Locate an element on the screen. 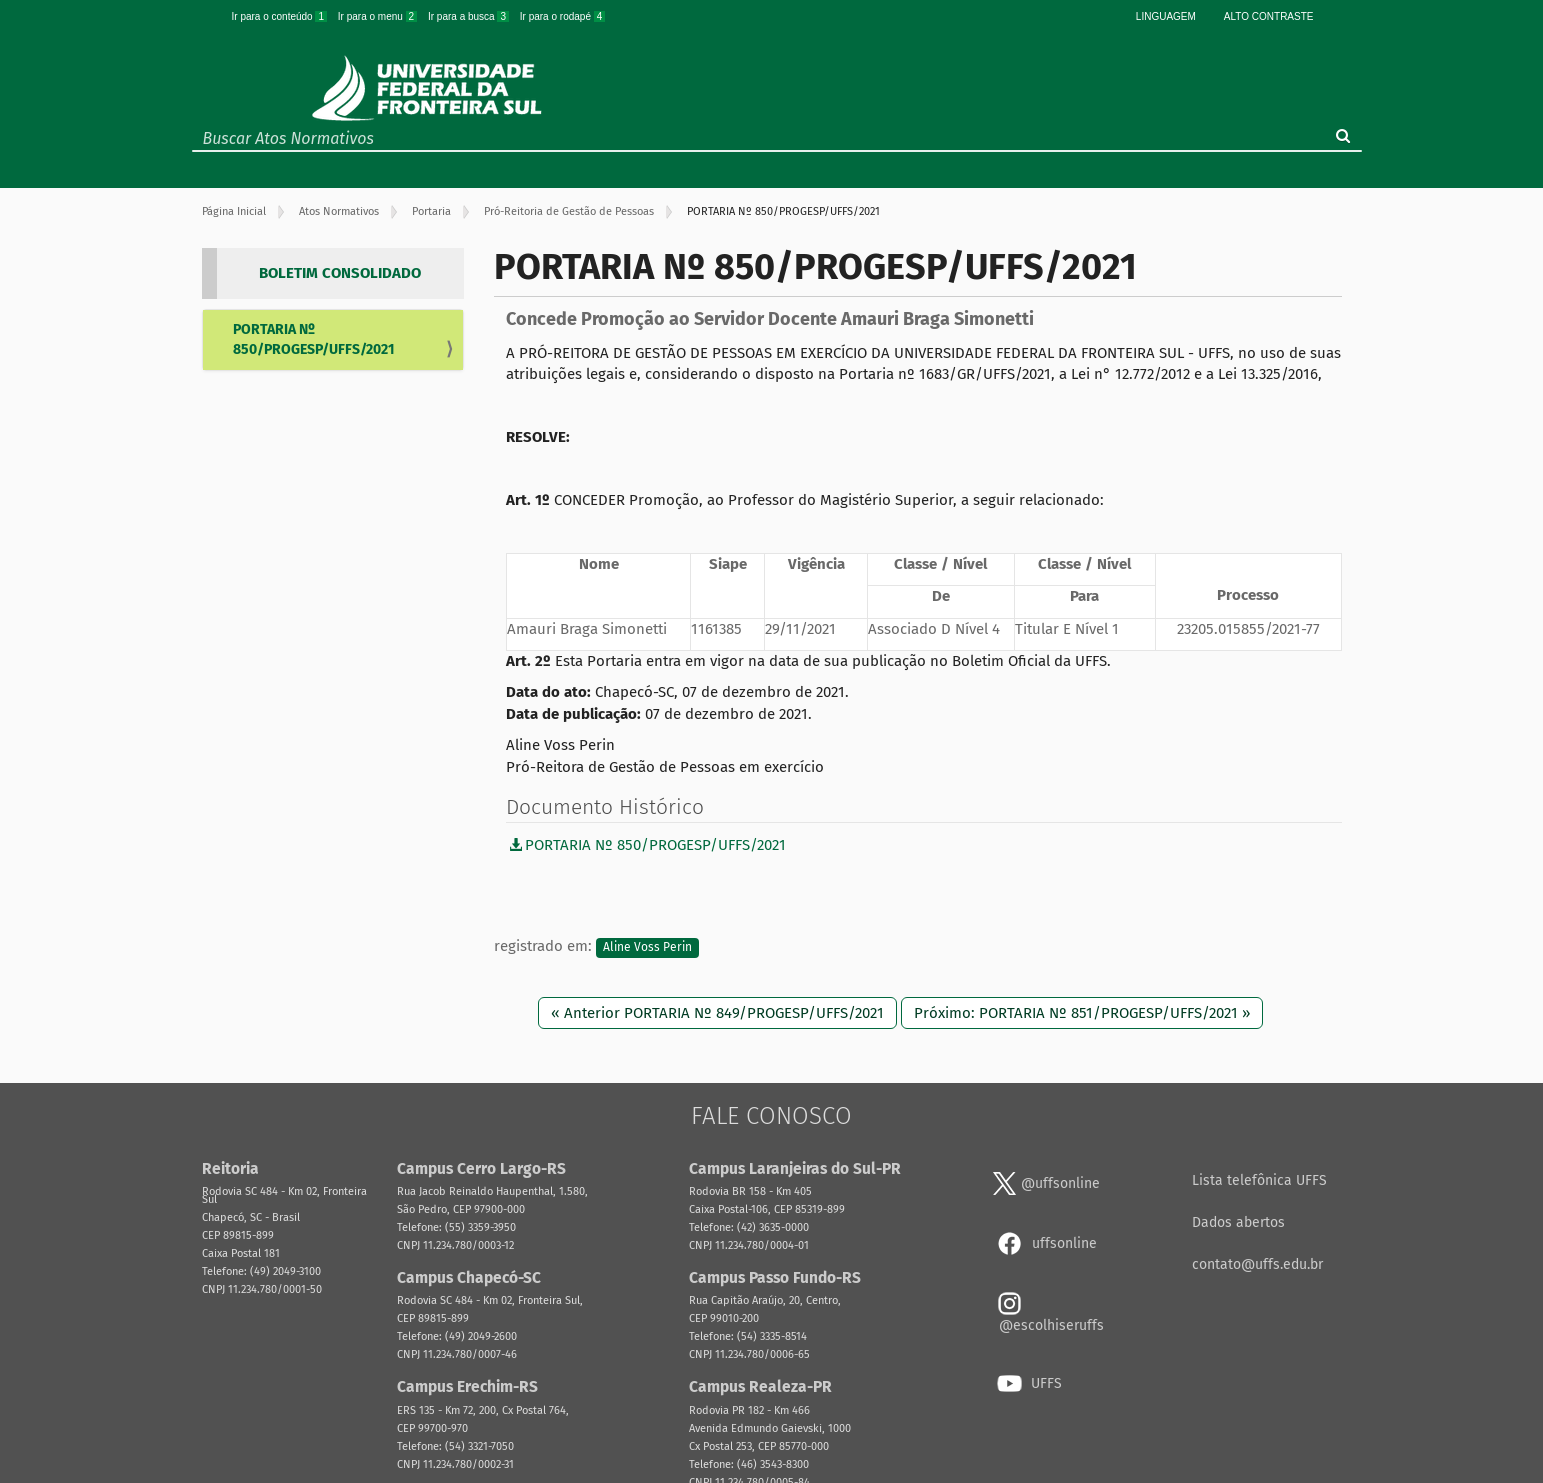 The image size is (1543, 1483). Linguagem is located at coordinates (1166, 16).